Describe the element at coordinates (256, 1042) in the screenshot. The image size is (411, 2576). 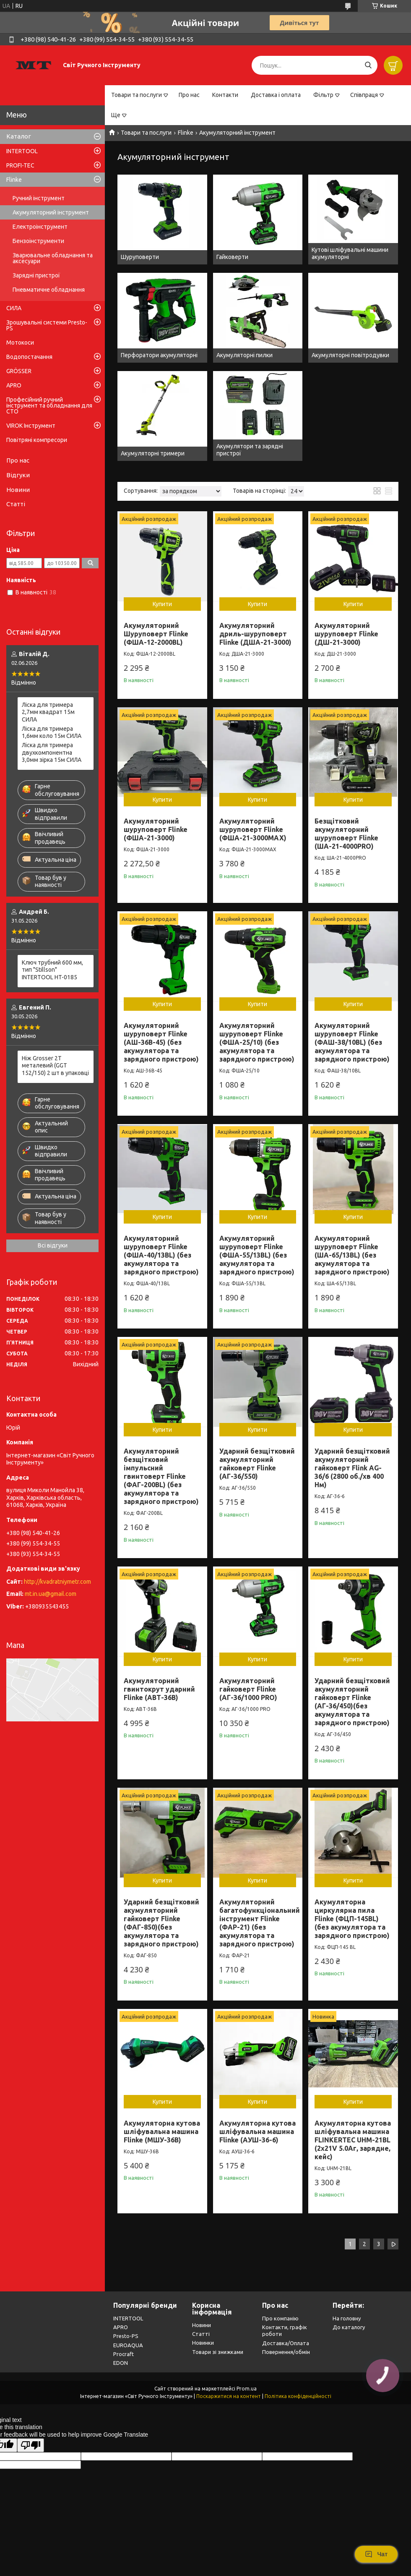
I see `Акумуляторний шуруповерт Flinke (ФША-25/10) (без акумулятора та зарядного пристрою)` at that location.